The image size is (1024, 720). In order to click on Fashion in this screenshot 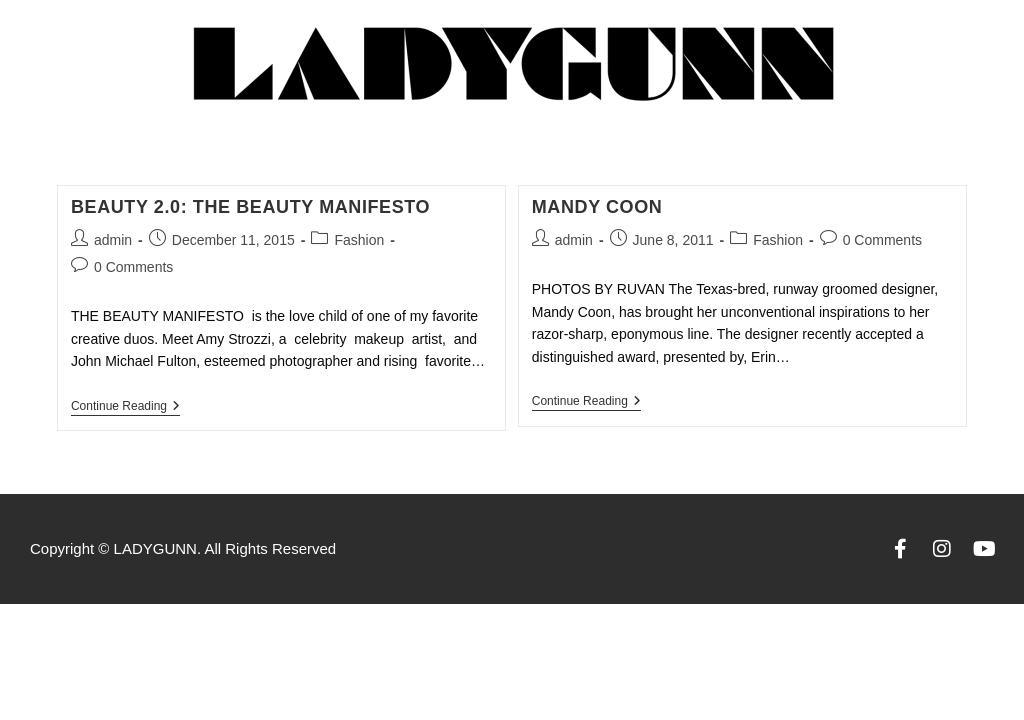, I will do `click(359, 240)`.